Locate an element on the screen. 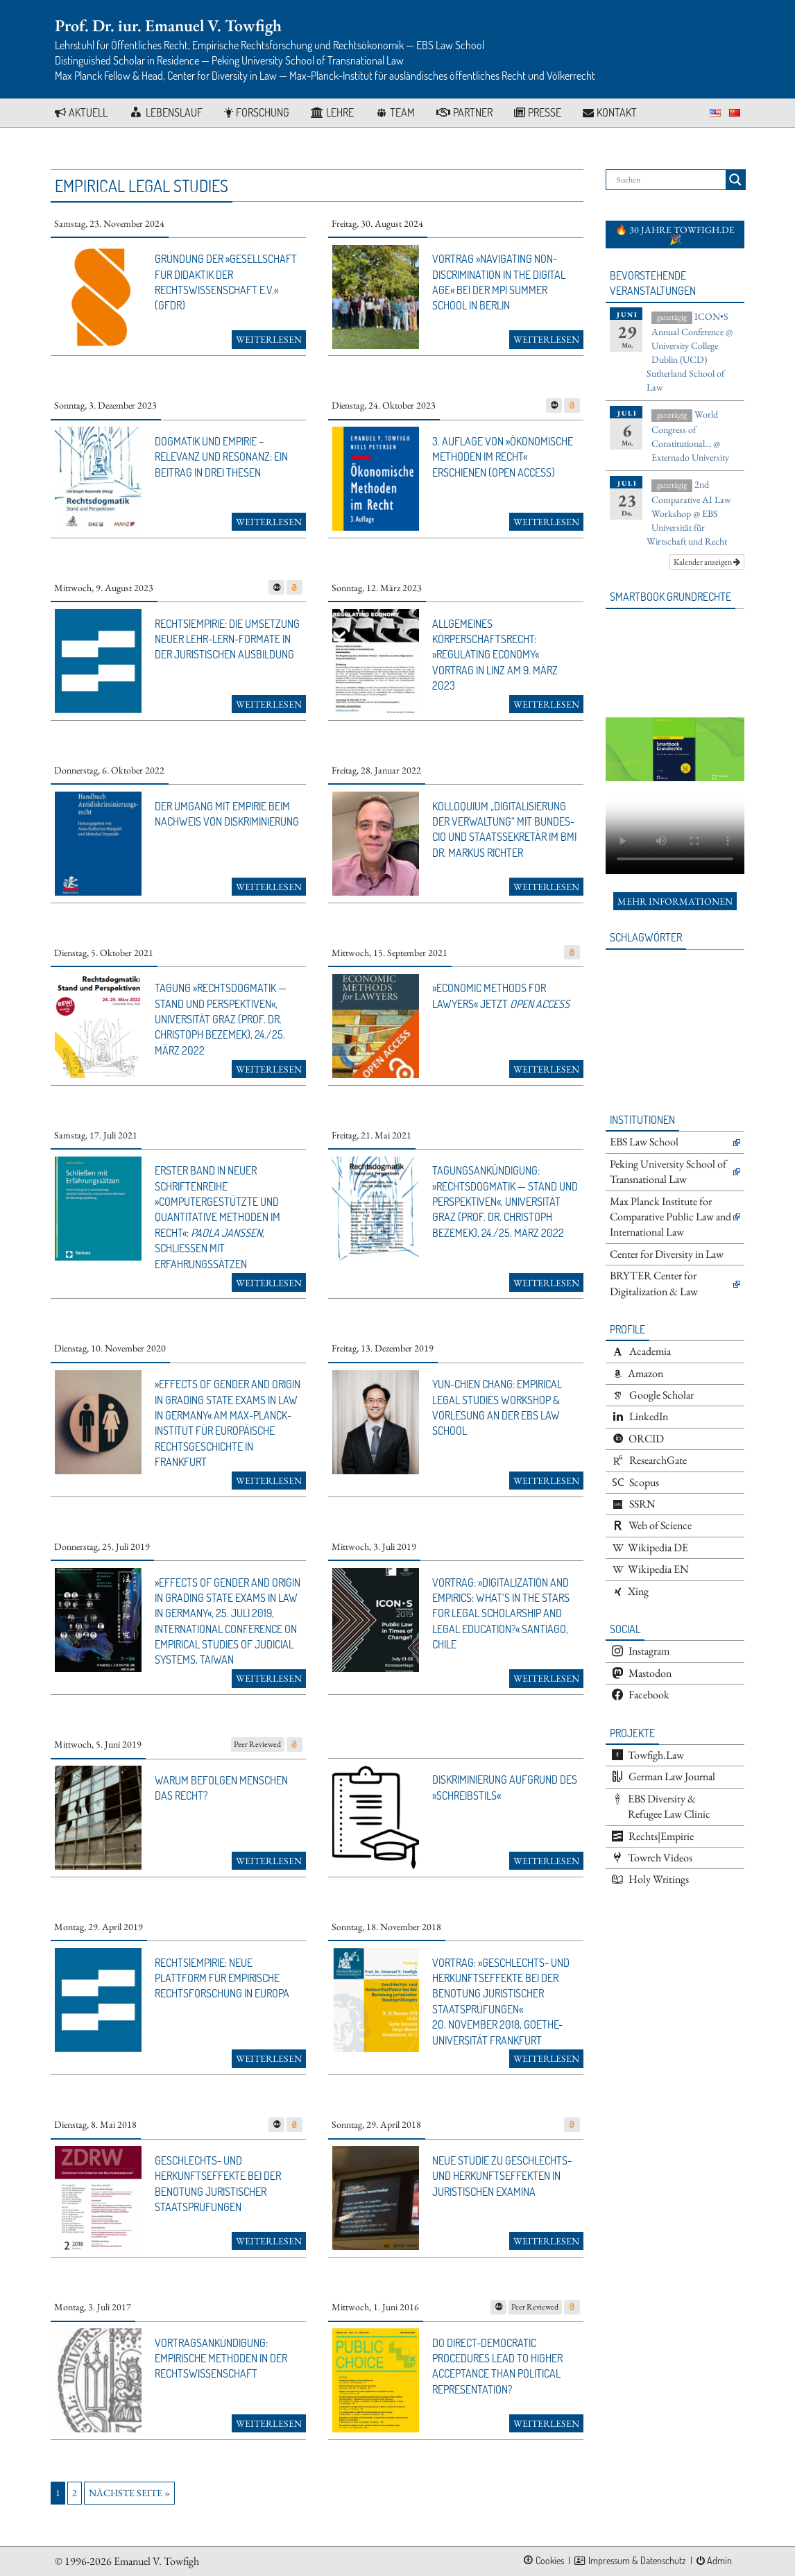 The height and width of the screenshot is (2576, 795). Rechts|Empirie: Neue Plattform für empirische Rechtsforschung in Europa is located at coordinates (222, 1978).